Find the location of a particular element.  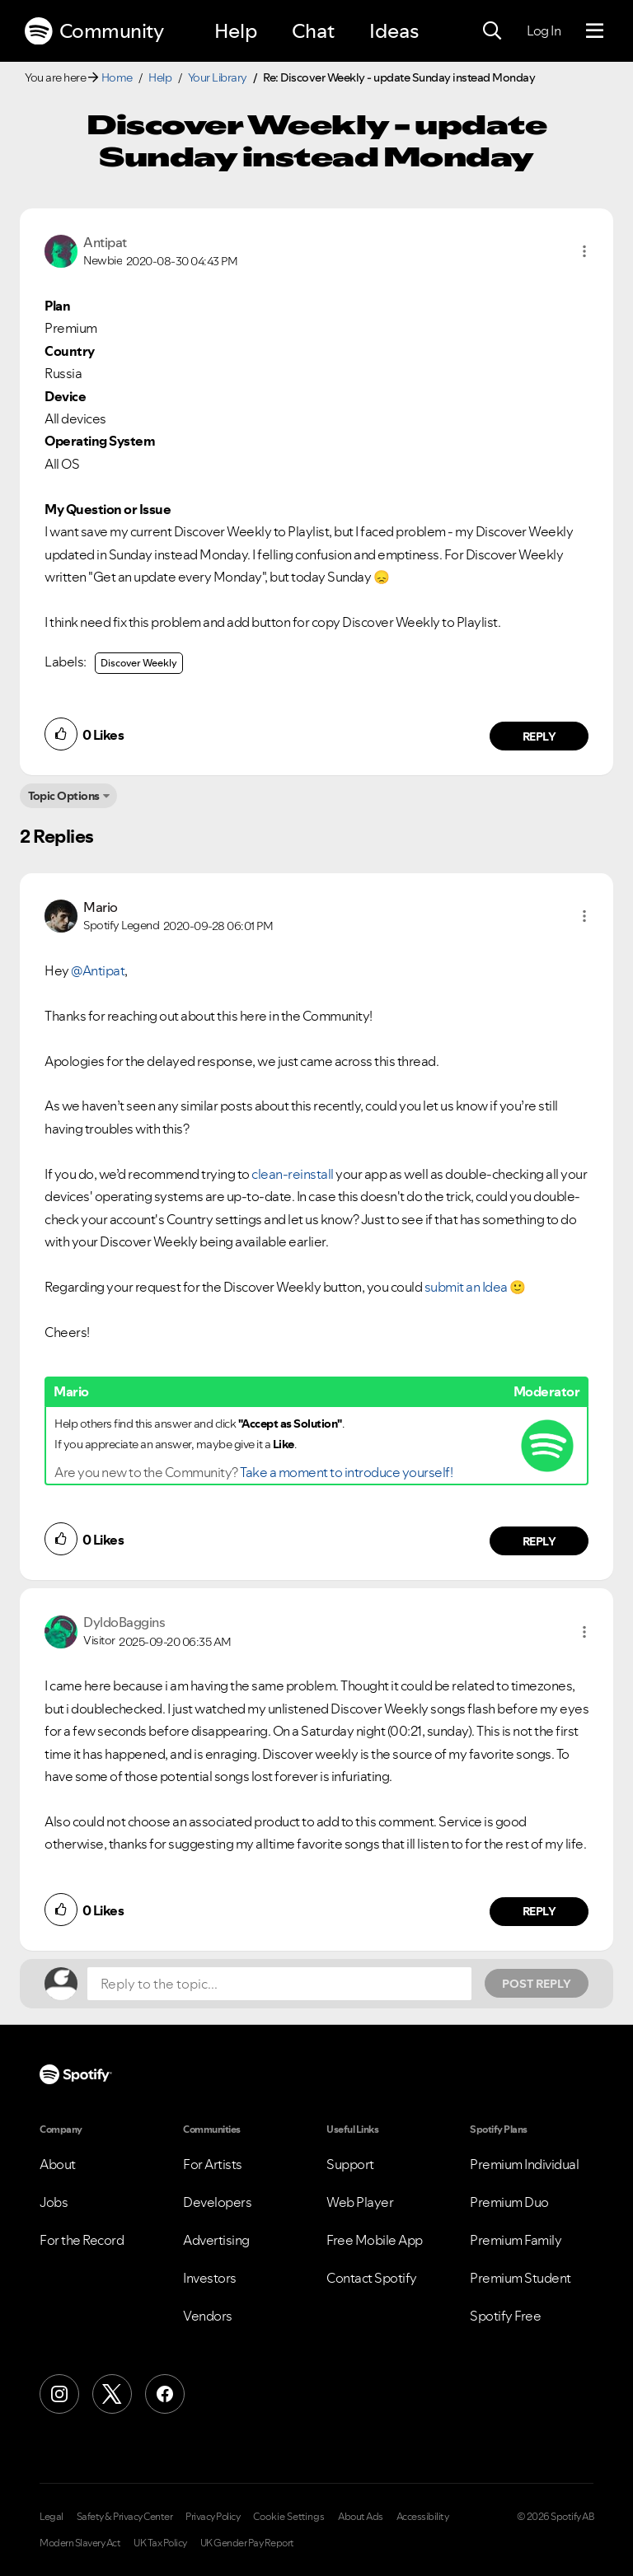

[Menu] is located at coordinates (594, 31).